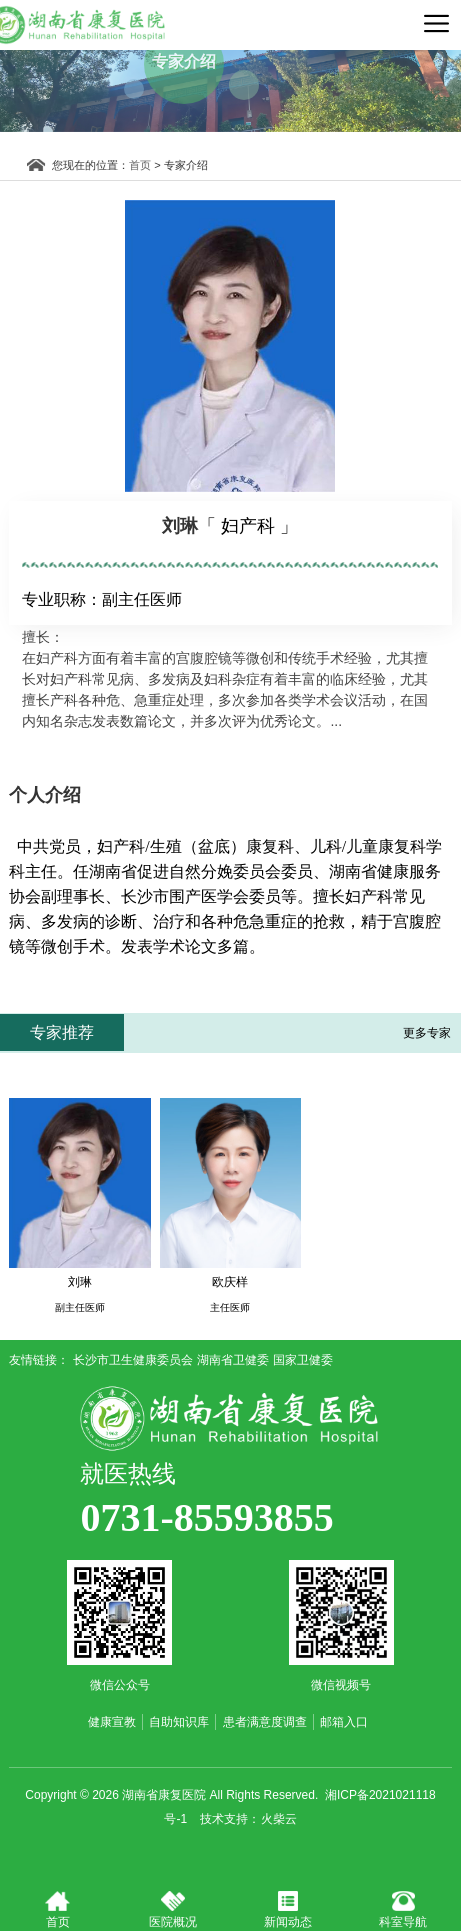 The image size is (461, 1931). I want to click on 患者满意度调查, so click(265, 1722).